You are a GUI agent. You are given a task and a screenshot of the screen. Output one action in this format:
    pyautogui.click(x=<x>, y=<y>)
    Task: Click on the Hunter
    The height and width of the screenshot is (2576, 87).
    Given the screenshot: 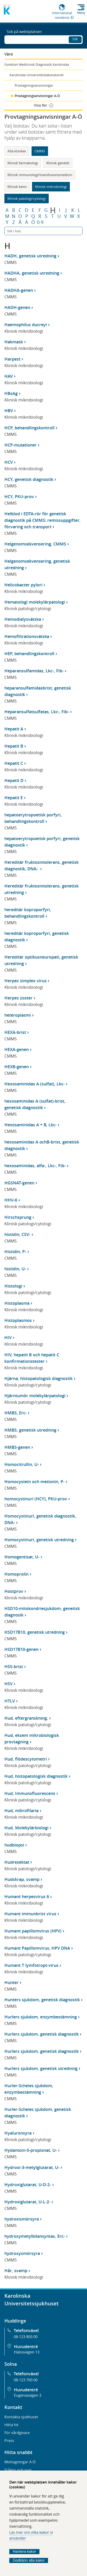 What is the action you would take?
    pyautogui.click(x=11, y=1982)
    